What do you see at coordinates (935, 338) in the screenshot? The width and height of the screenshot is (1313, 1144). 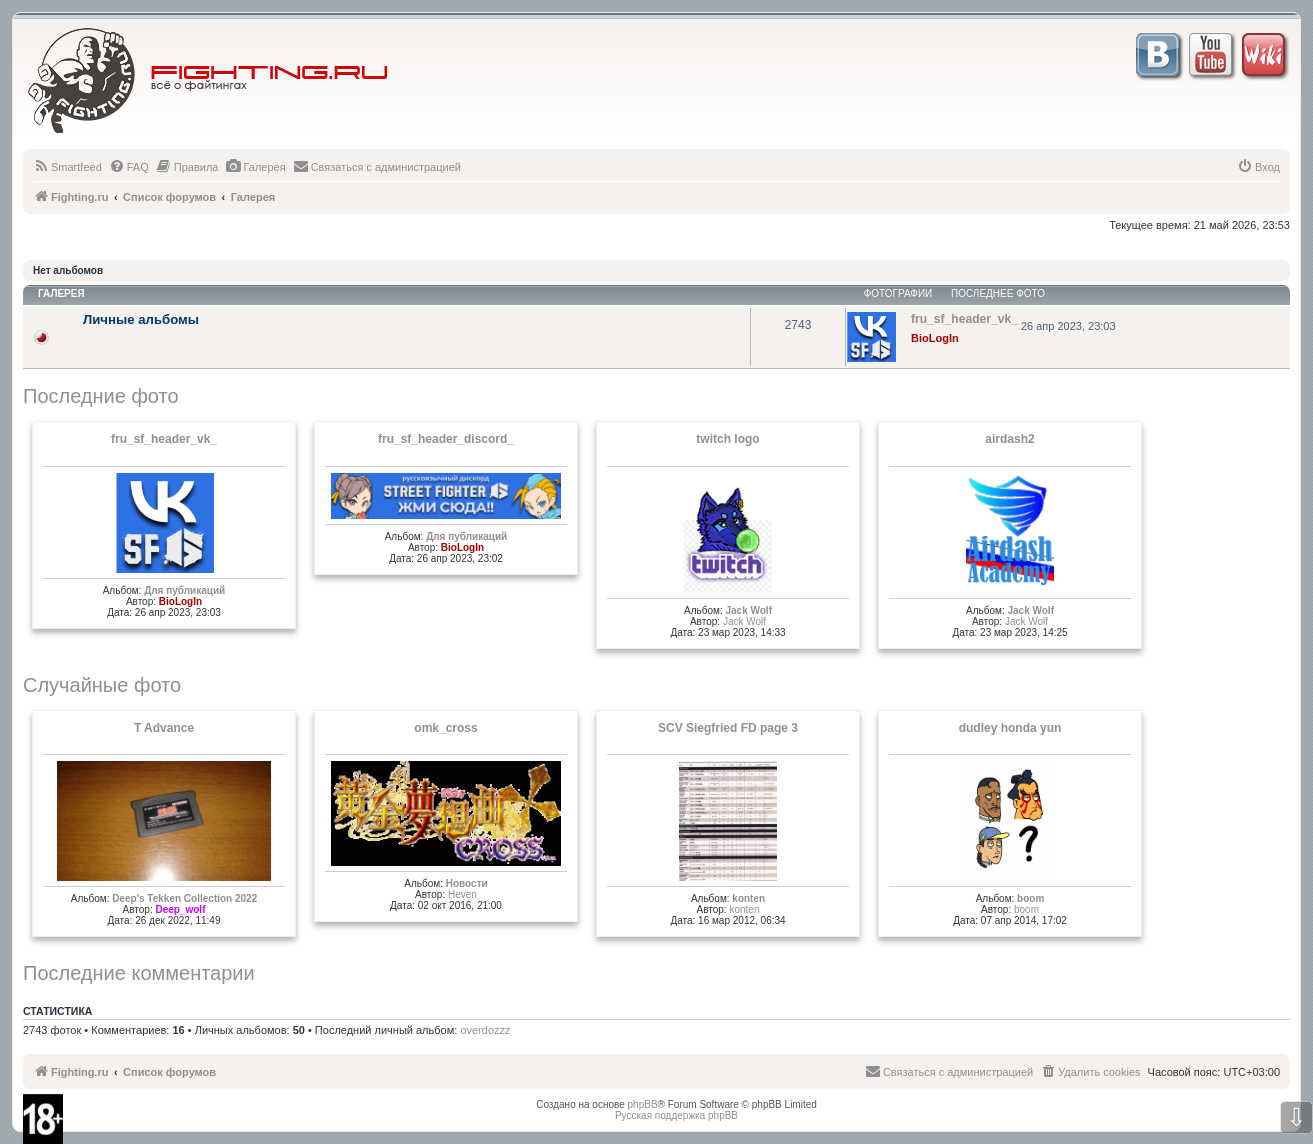 I see `BioLogIn` at bounding box center [935, 338].